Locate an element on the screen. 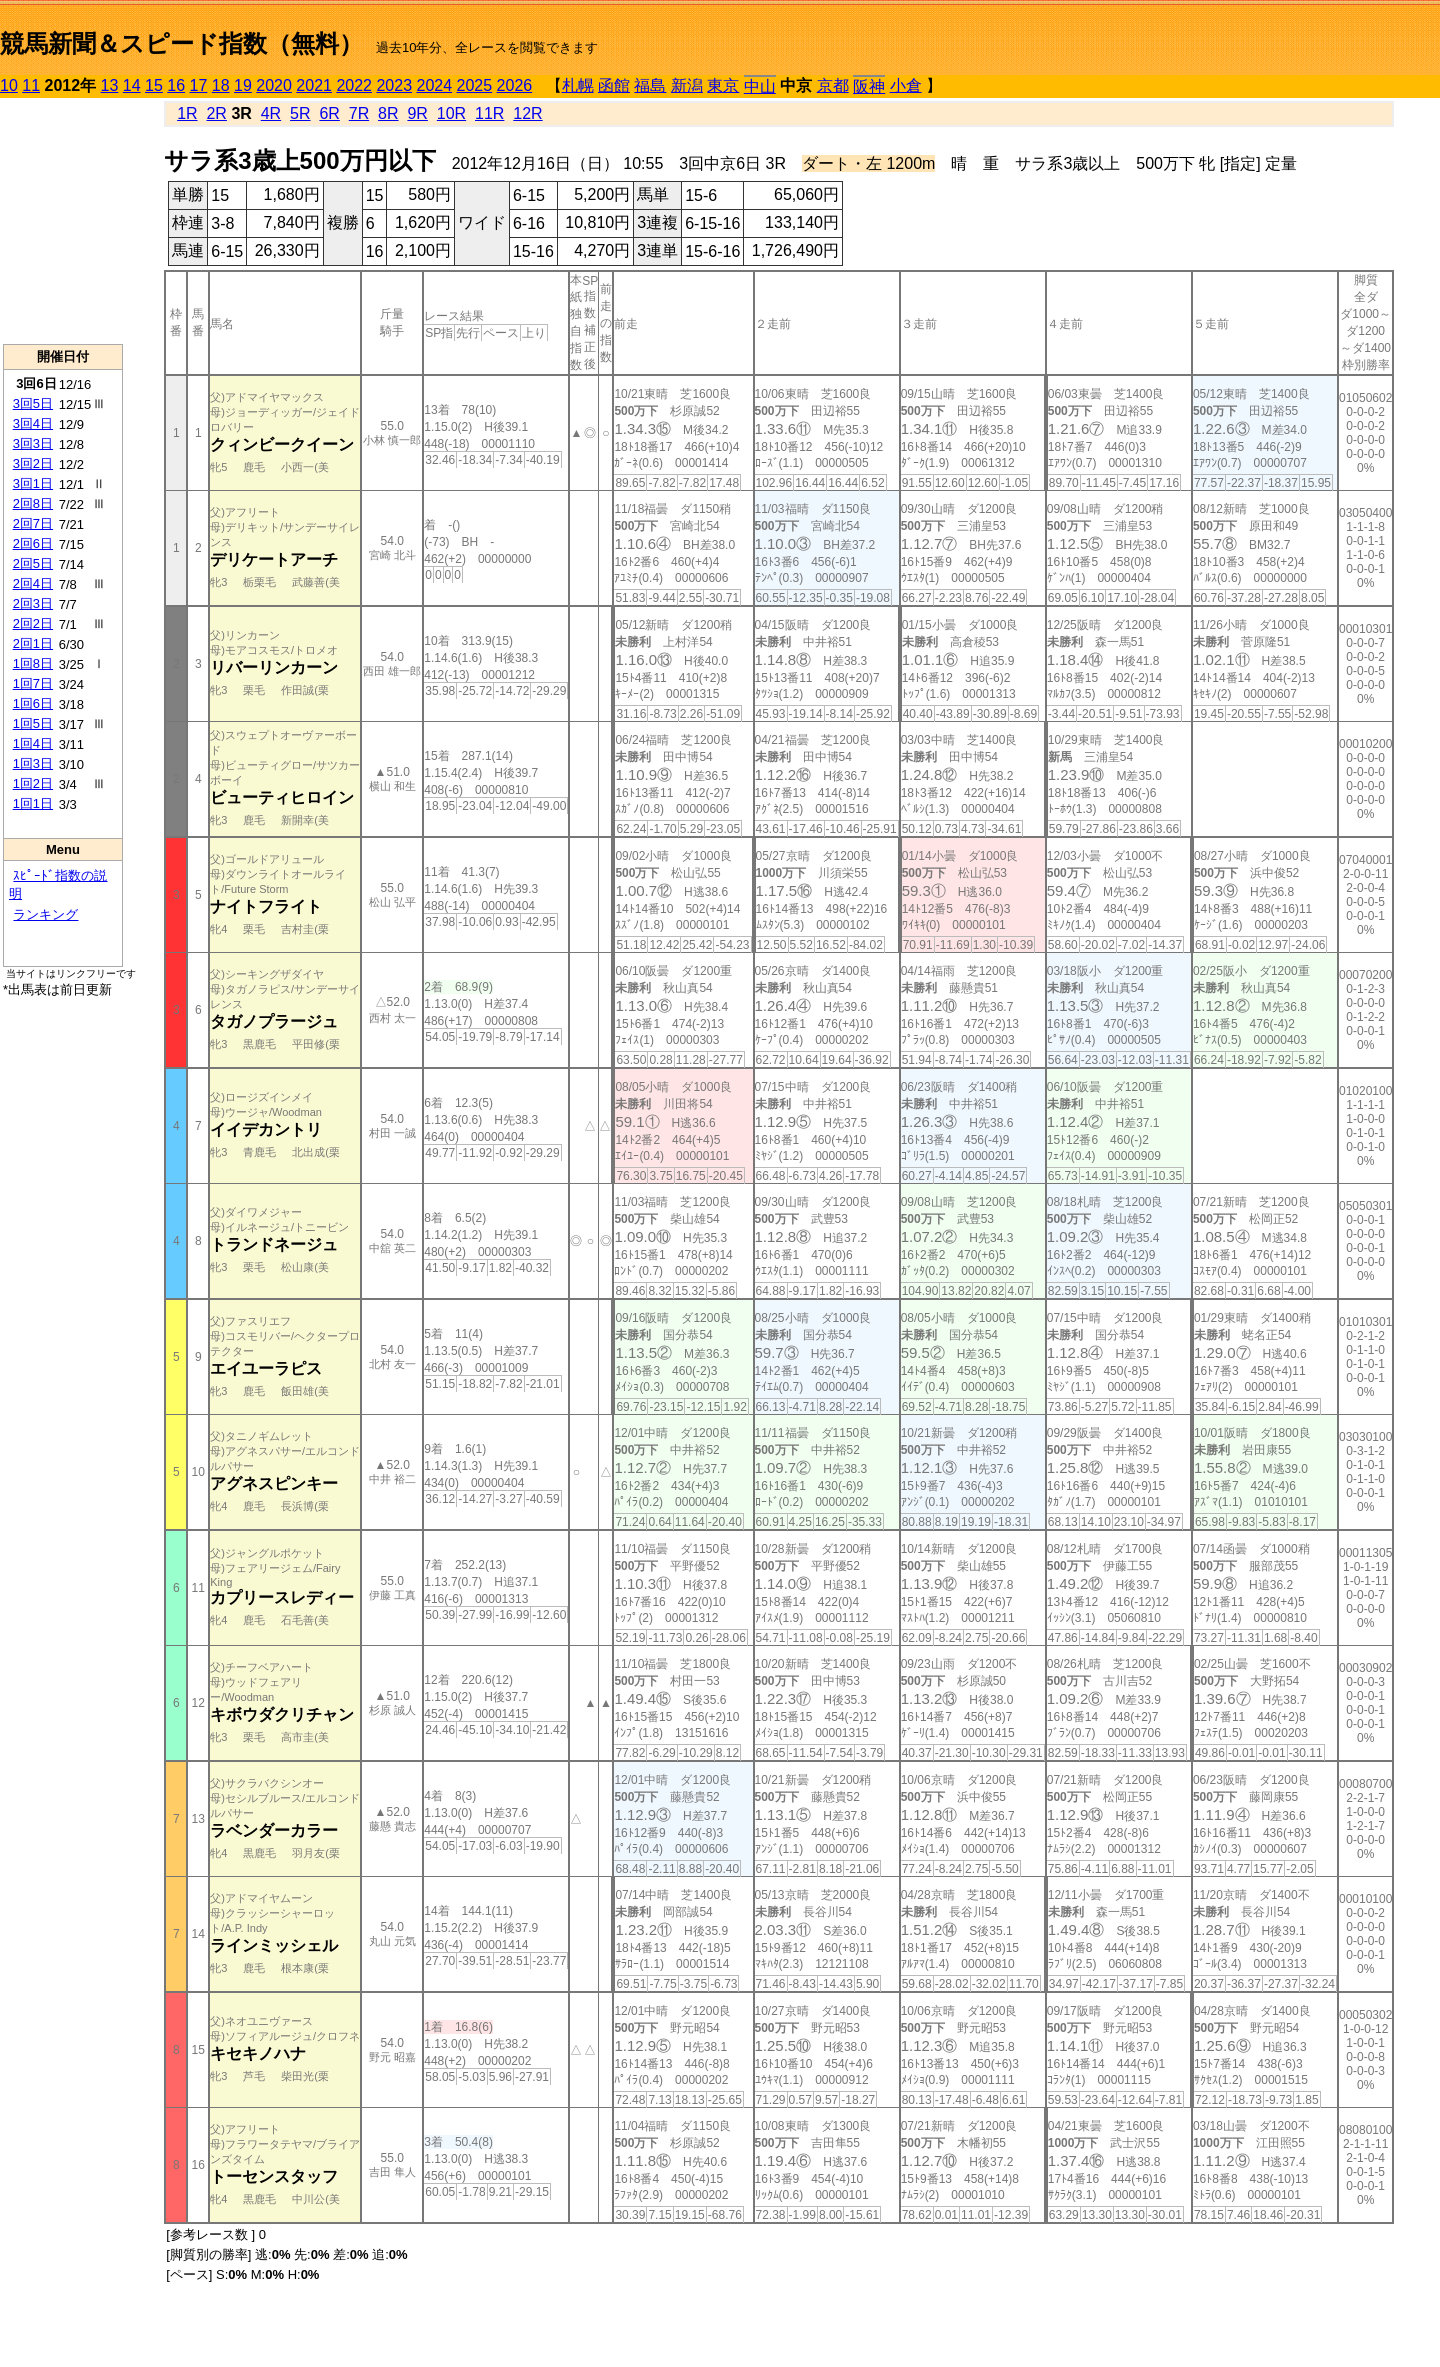 This screenshot has height=2367, width=1440. 1回5日 is located at coordinates (33, 723).